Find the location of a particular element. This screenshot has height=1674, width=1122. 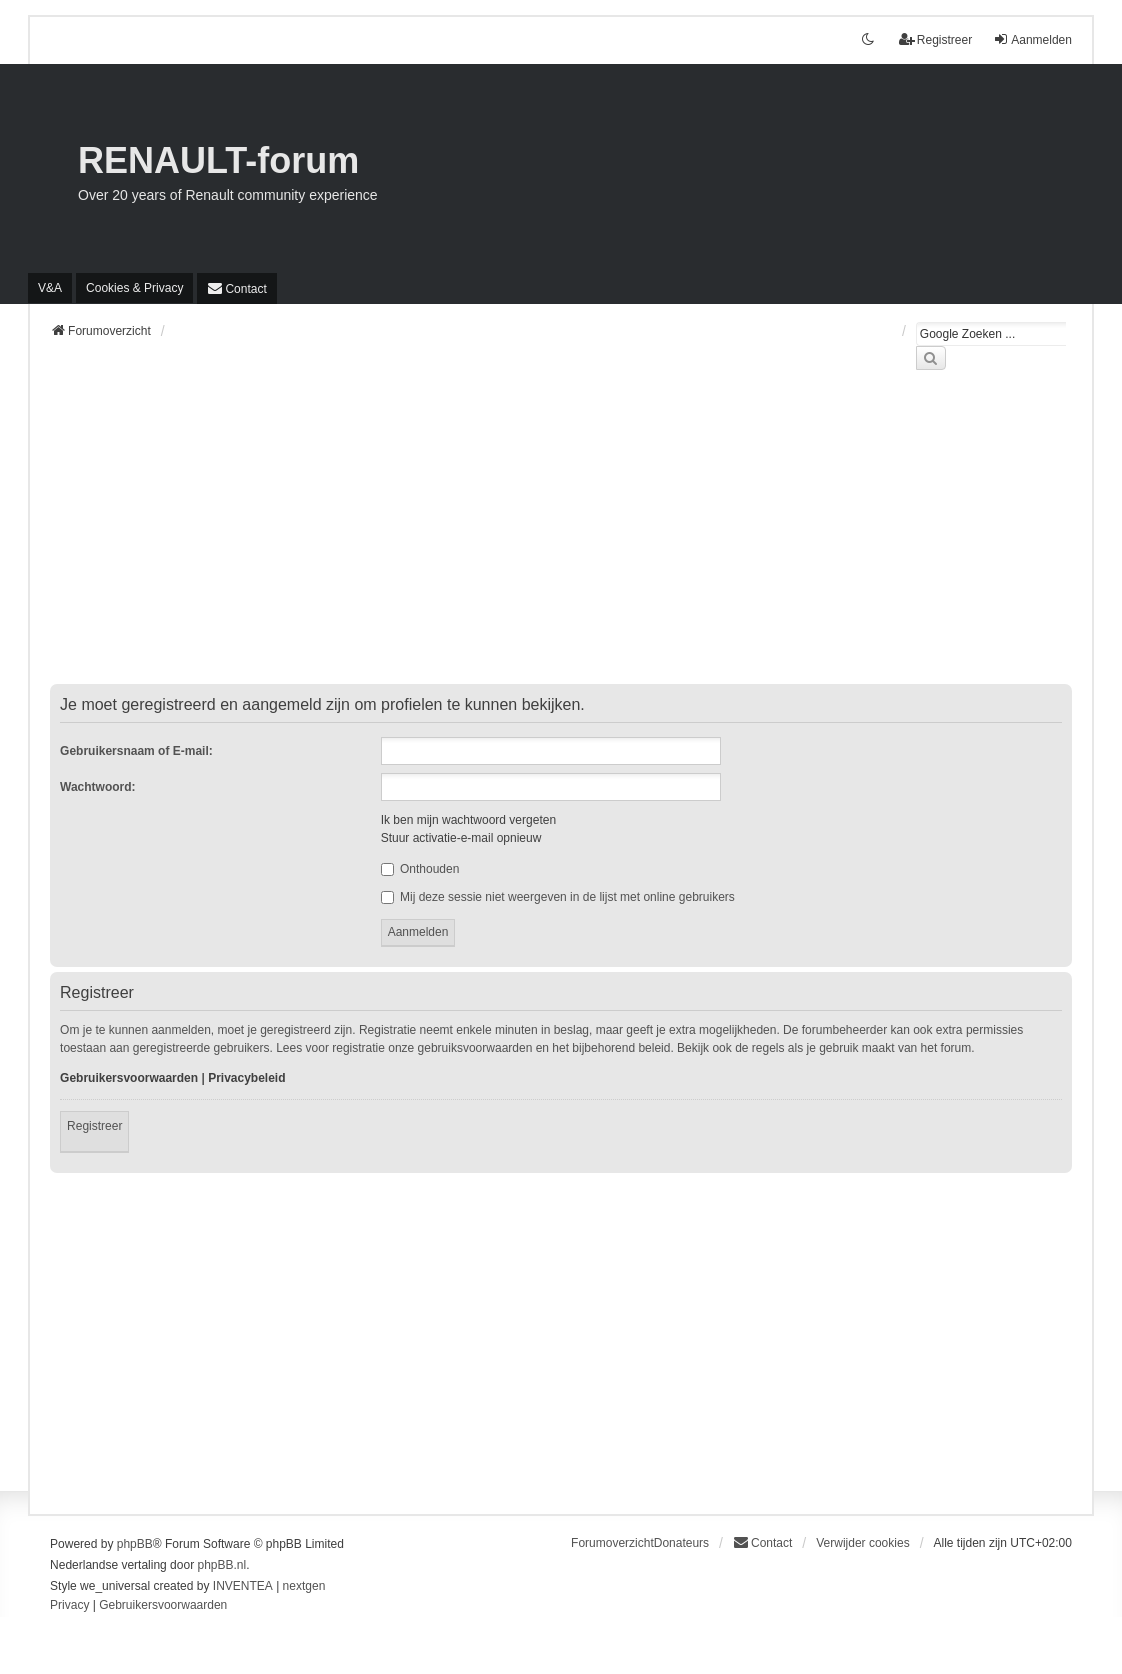

[Advertisement] is located at coordinates (561, 539).